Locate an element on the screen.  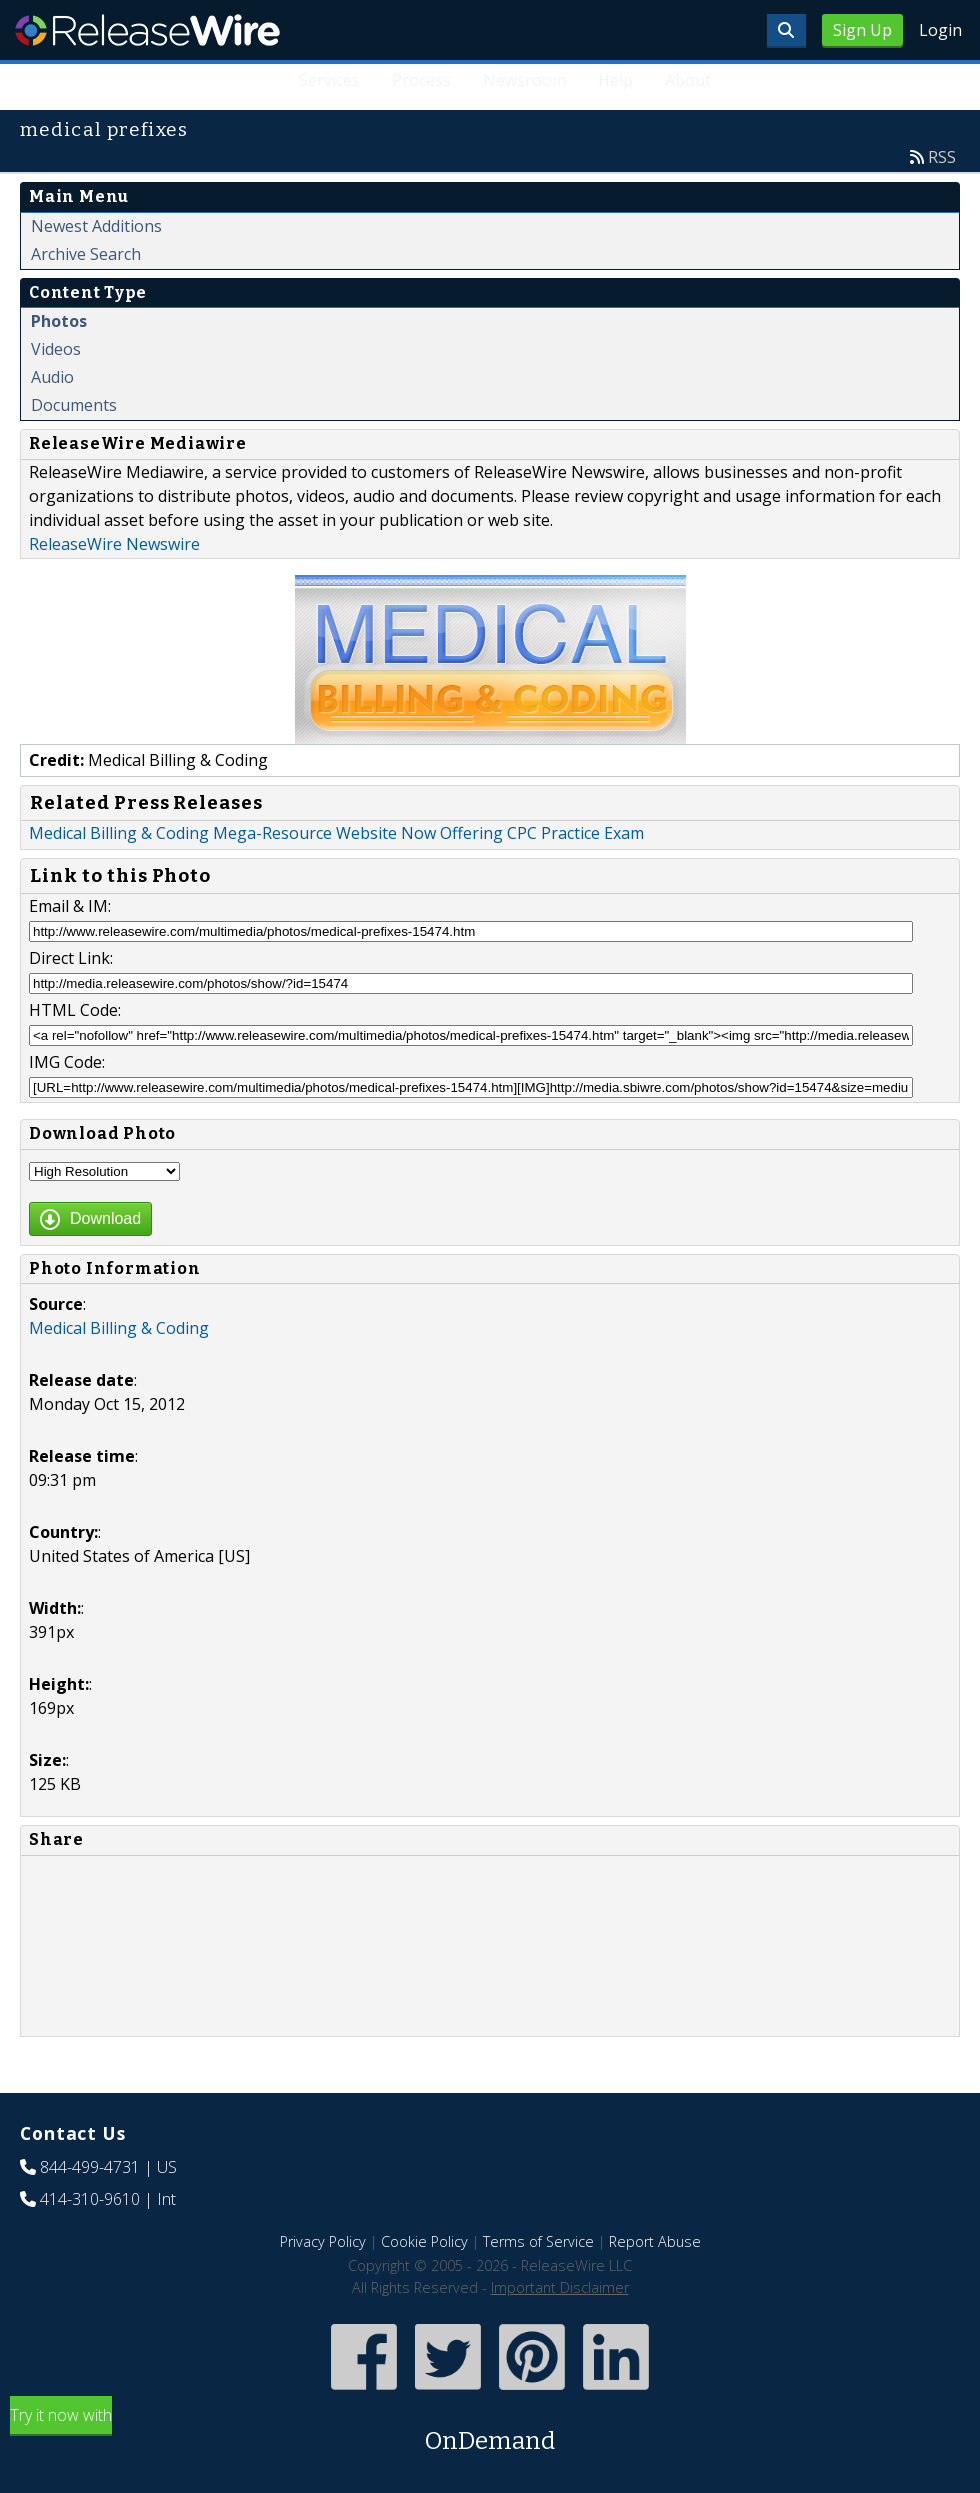
Cookie Policy is located at coordinates (424, 2241).